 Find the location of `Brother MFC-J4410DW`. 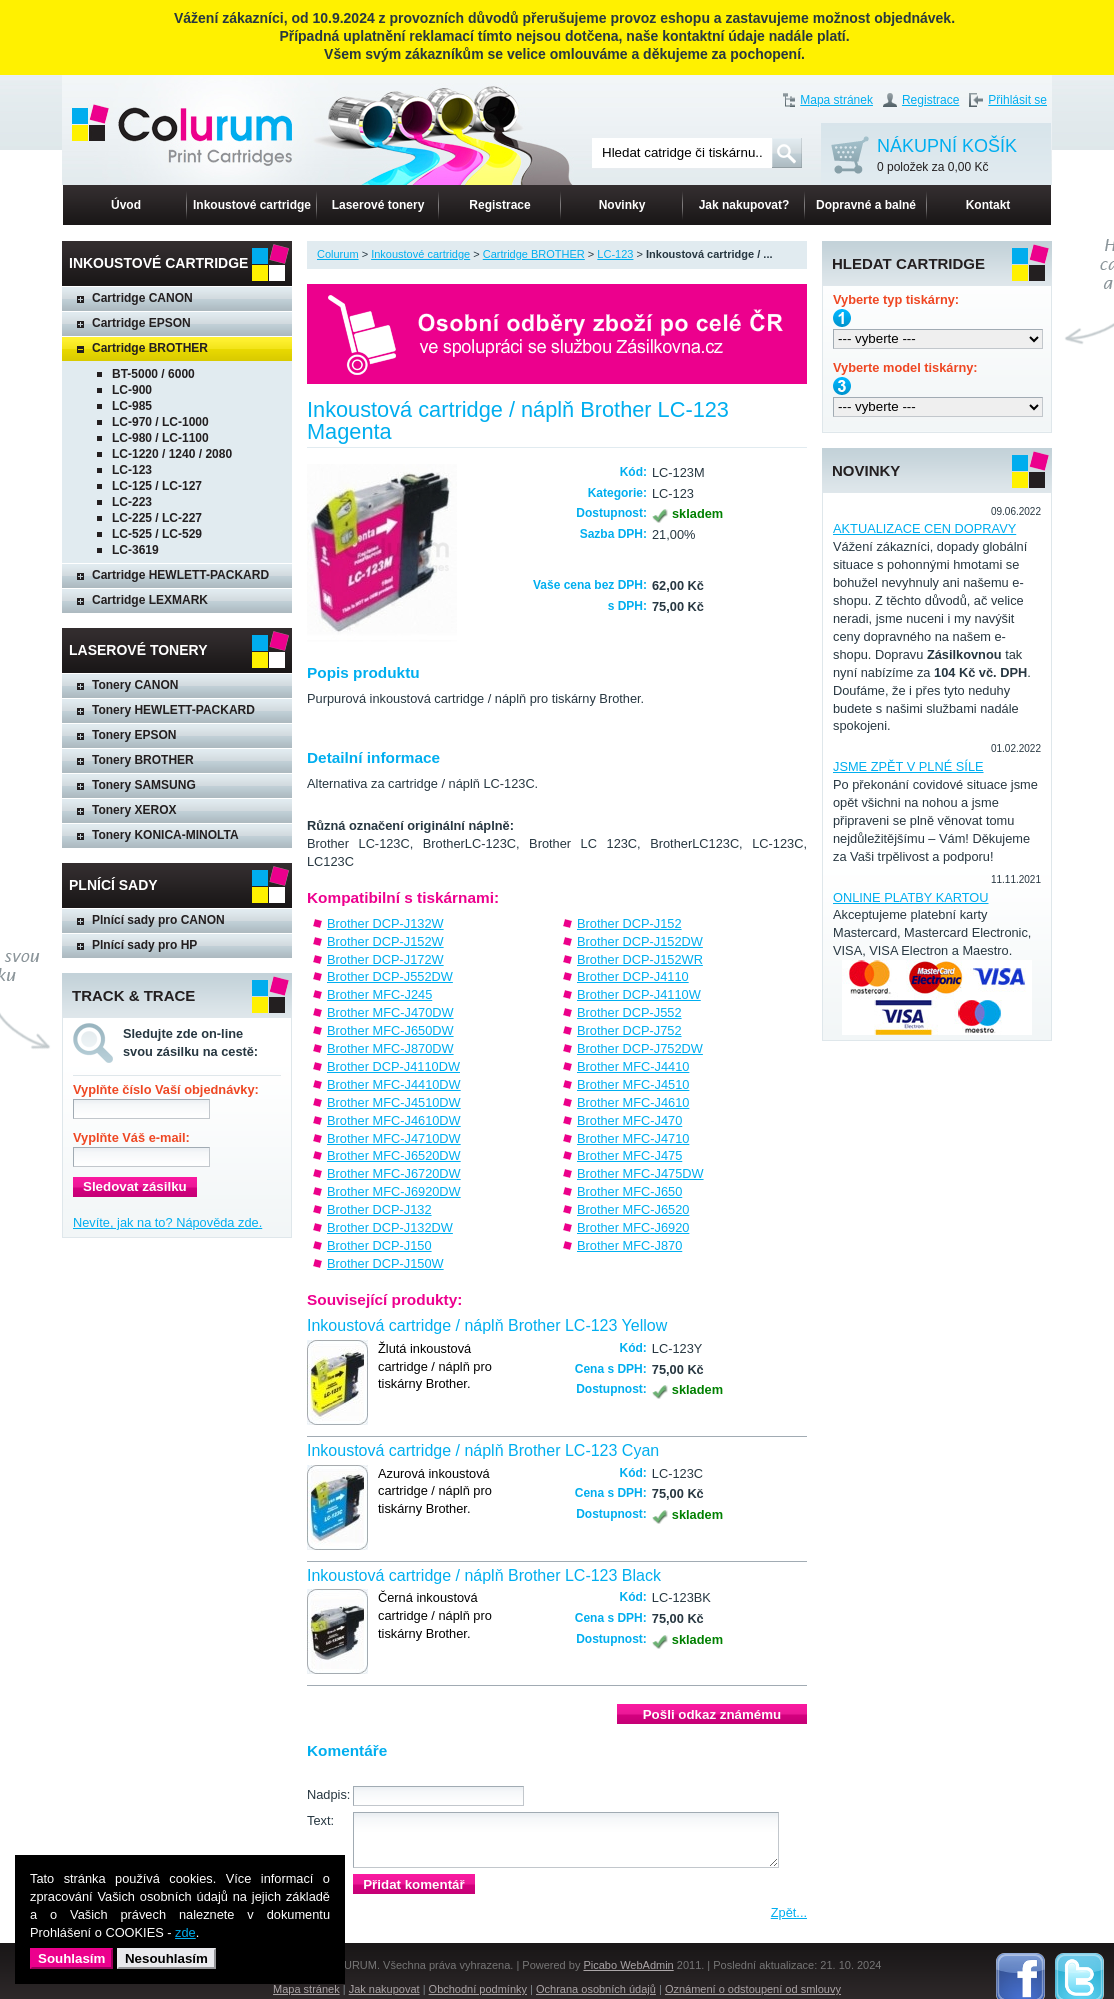

Brother MFC-J4410DW is located at coordinates (394, 1084).